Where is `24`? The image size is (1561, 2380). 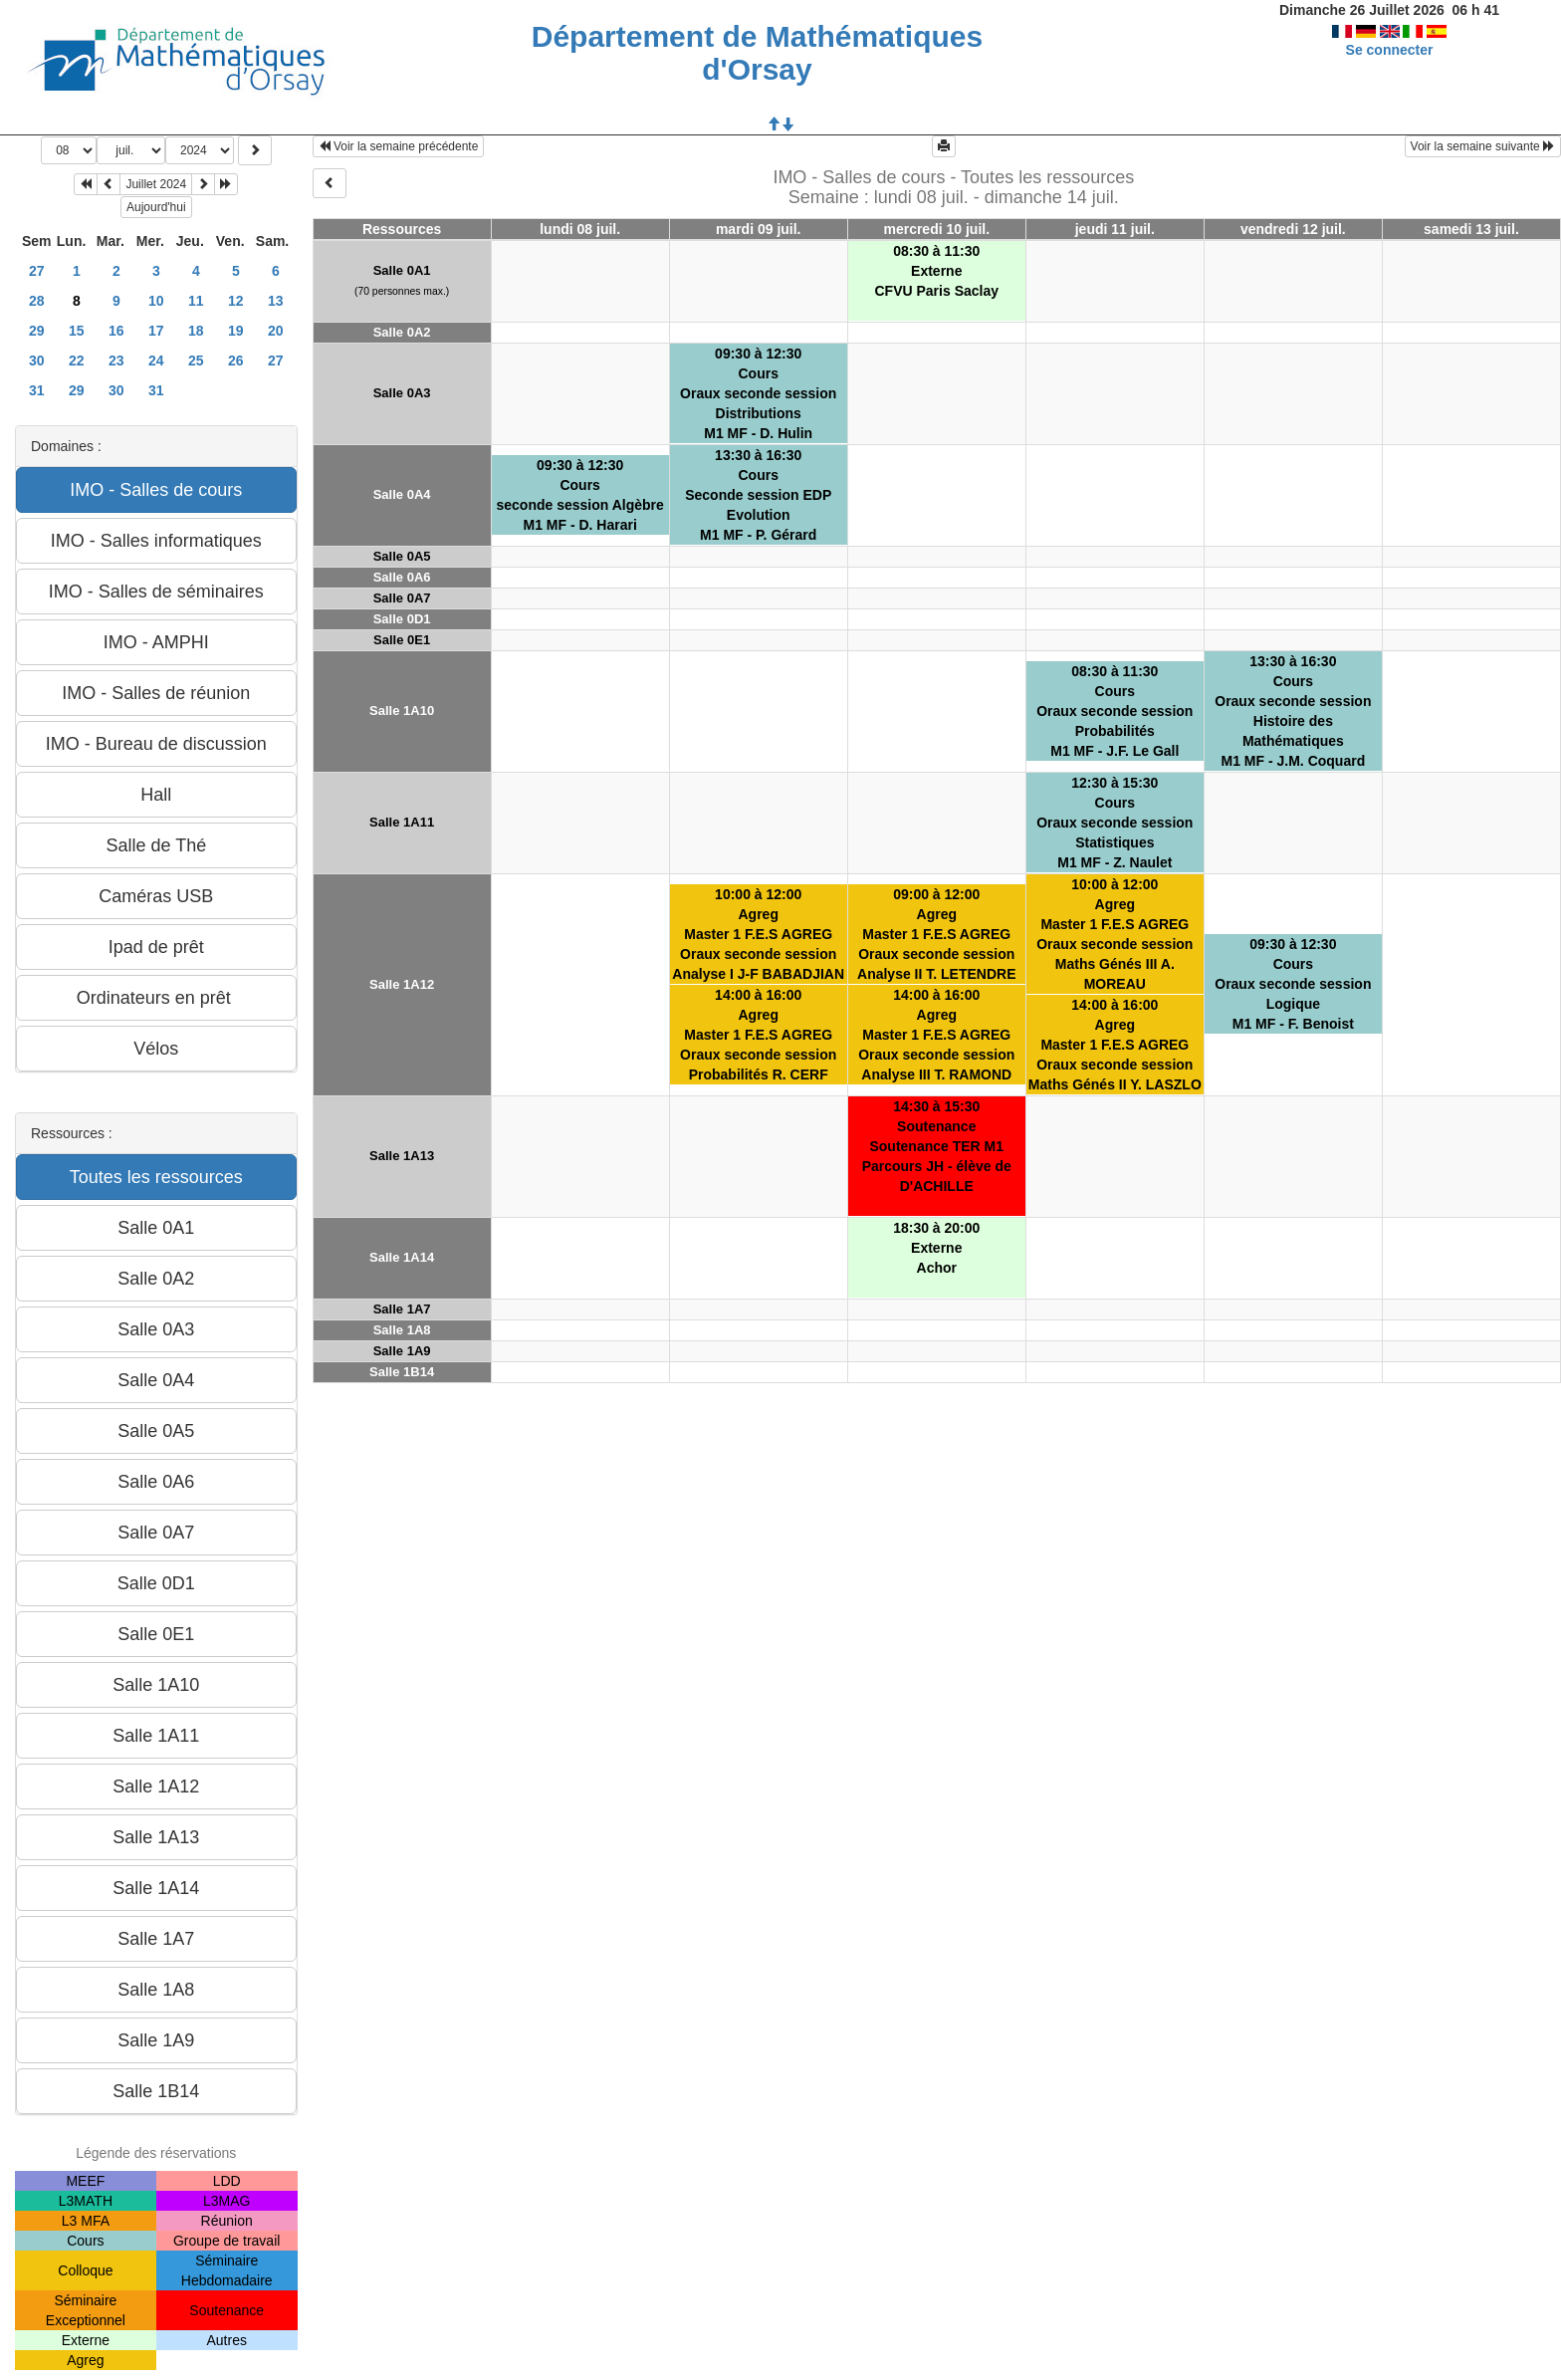
24 is located at coordinates (156, 360).